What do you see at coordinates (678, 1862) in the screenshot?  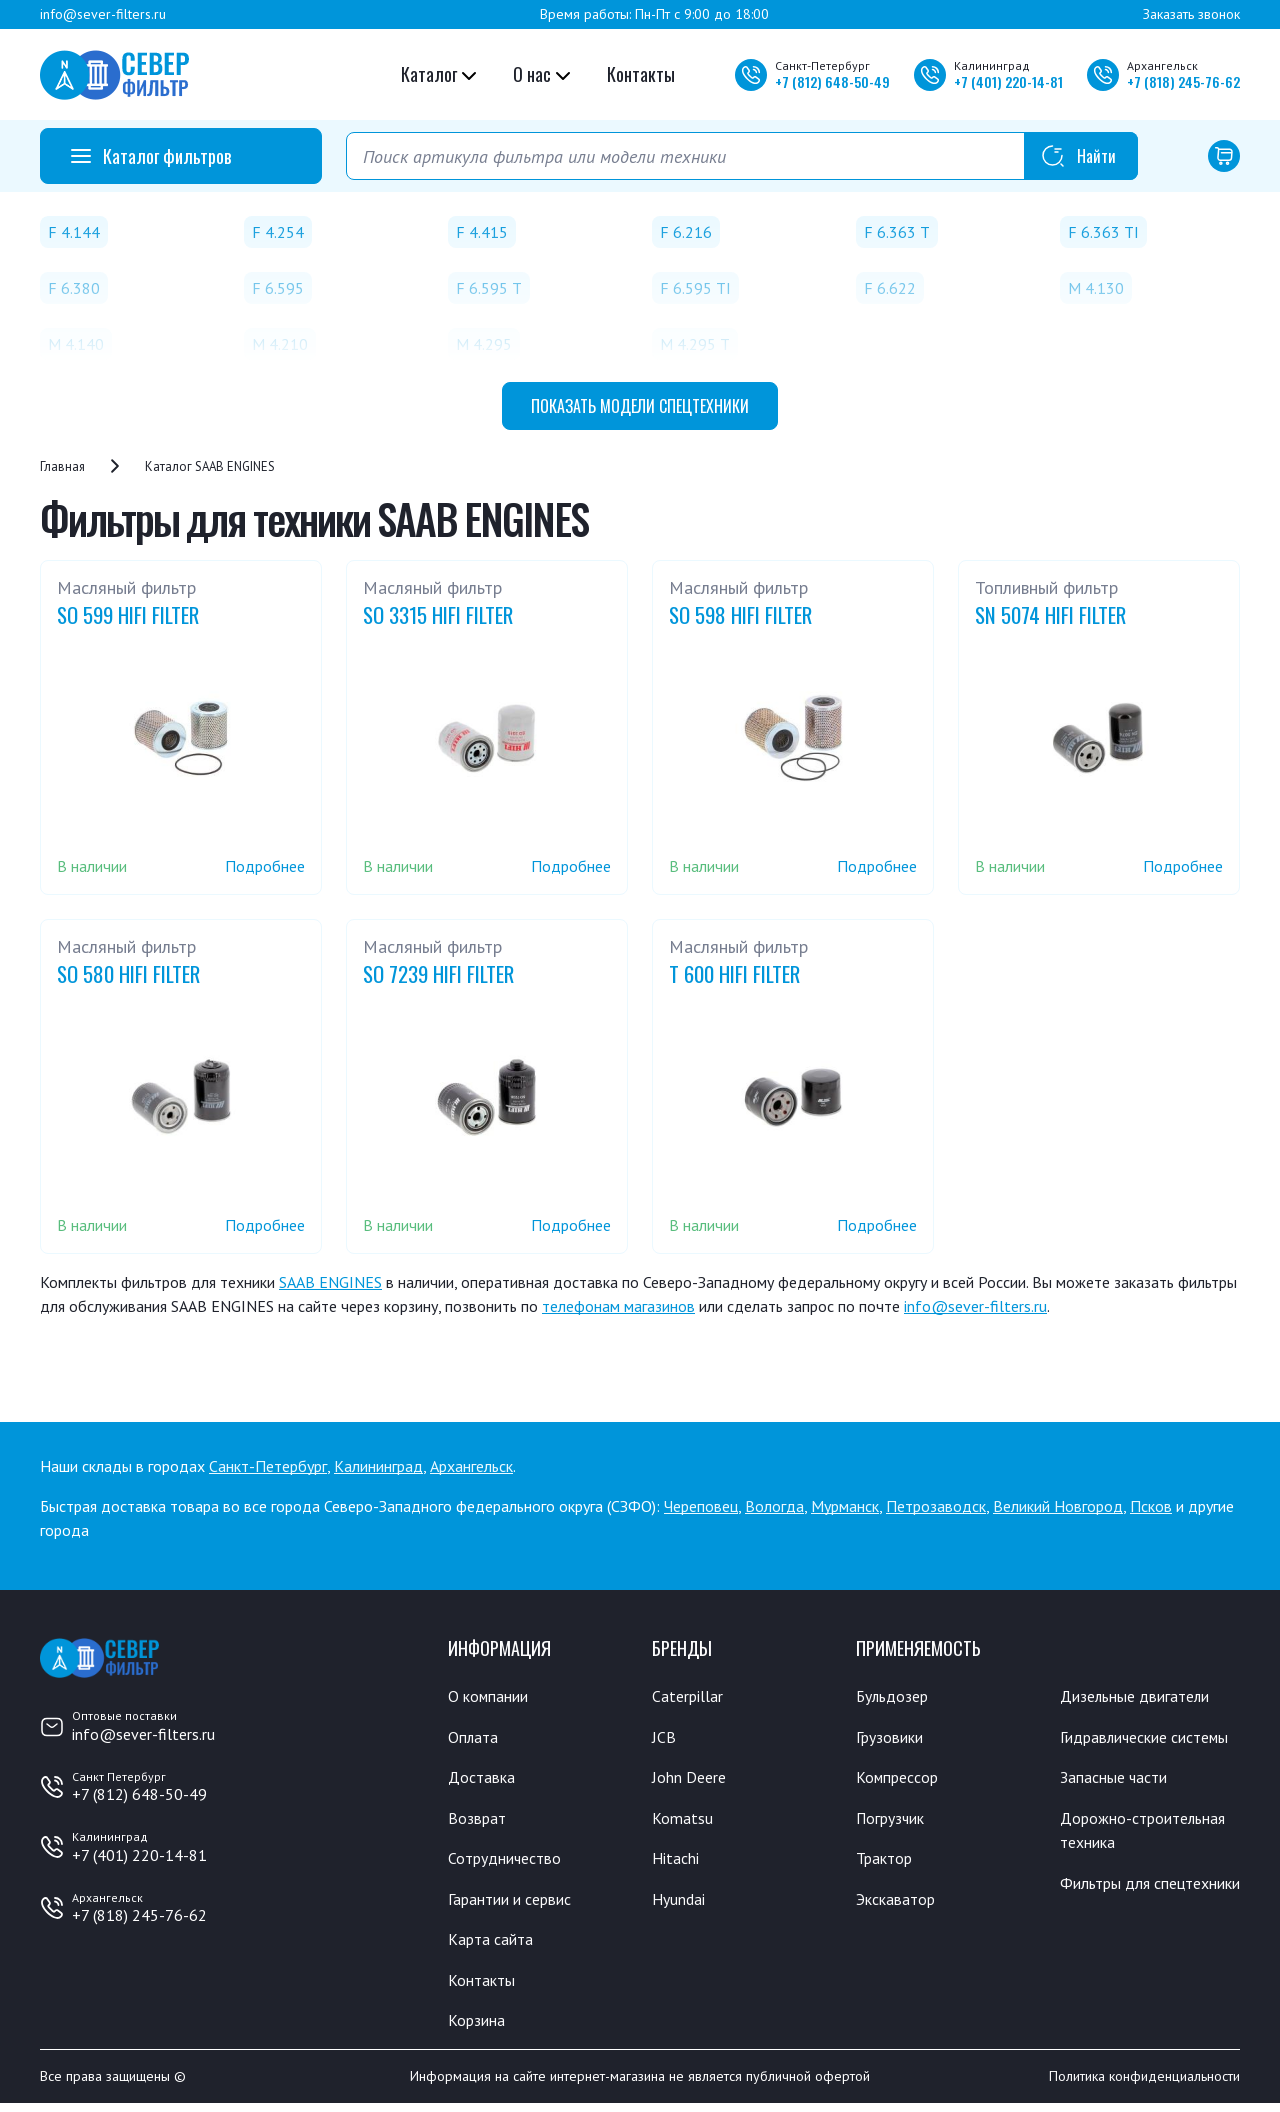 I see `Hitachi` at bounding box center [678, 1862].